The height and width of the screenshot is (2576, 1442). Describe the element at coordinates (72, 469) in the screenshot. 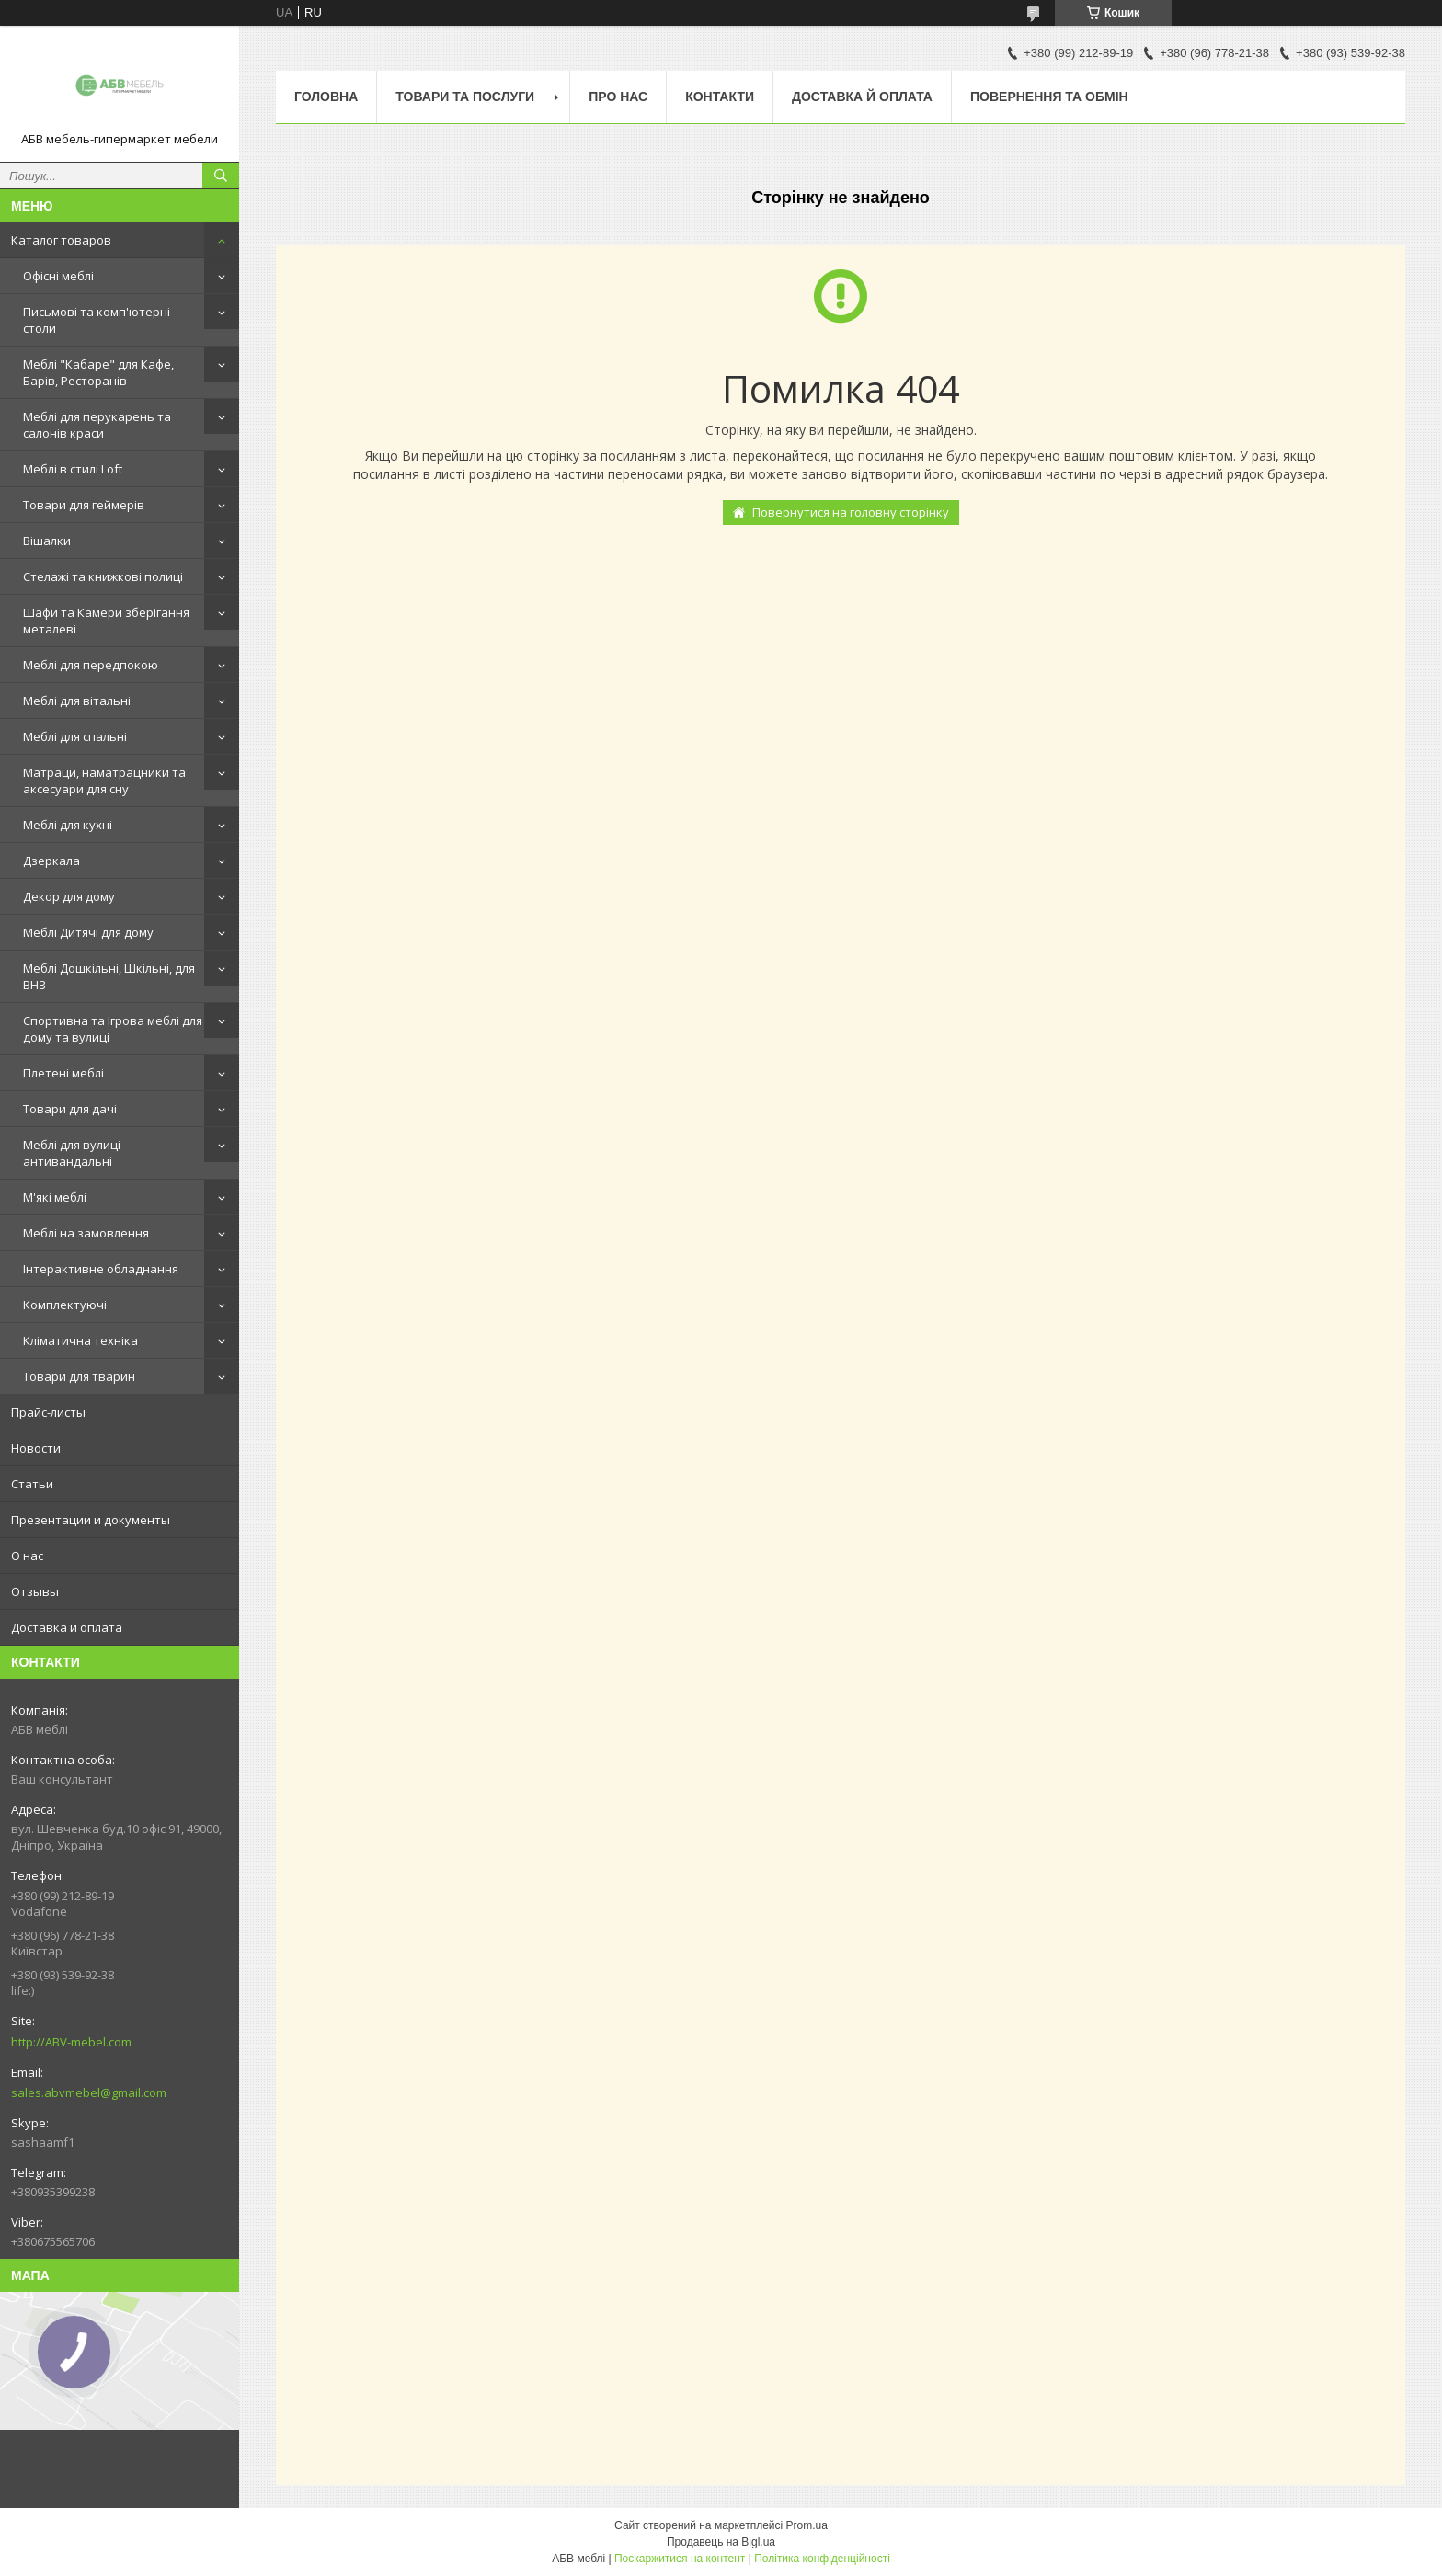

I see `Меблі в стилі Loft` at that location.